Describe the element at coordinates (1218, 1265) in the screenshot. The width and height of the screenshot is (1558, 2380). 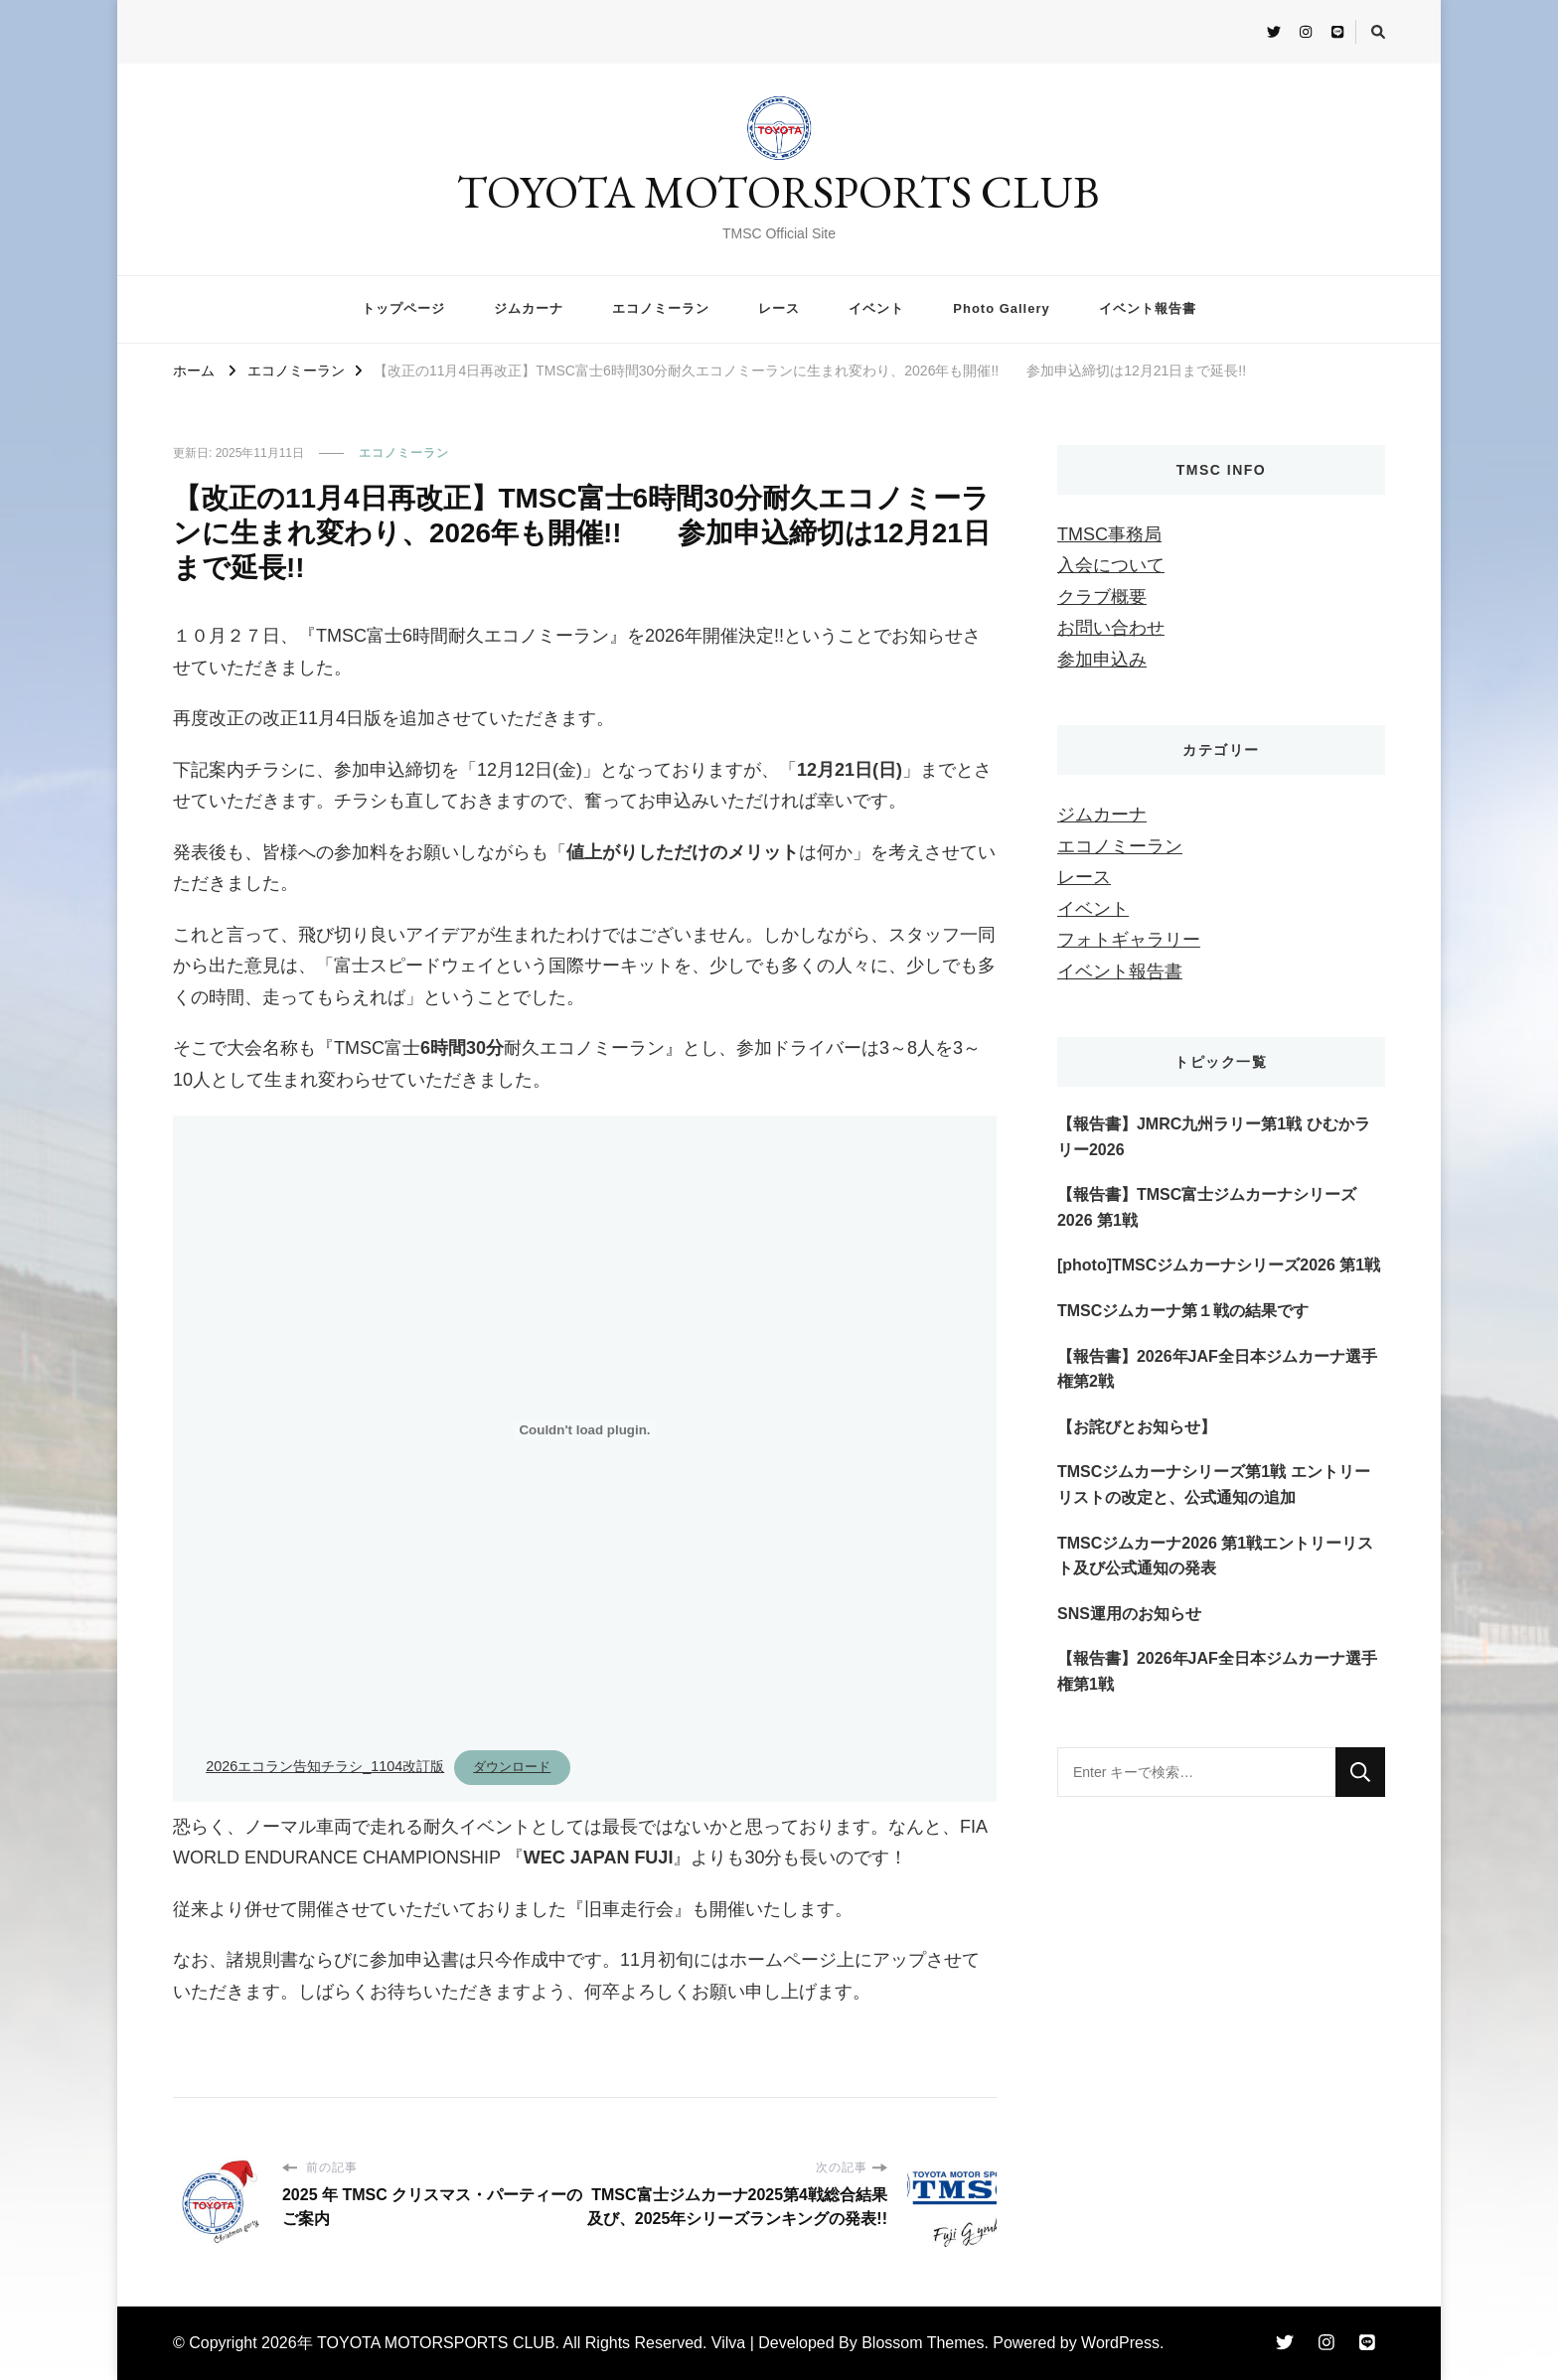
I see `[photo]TMSCジムカーナシリーズ2026 第1戦` at that location.